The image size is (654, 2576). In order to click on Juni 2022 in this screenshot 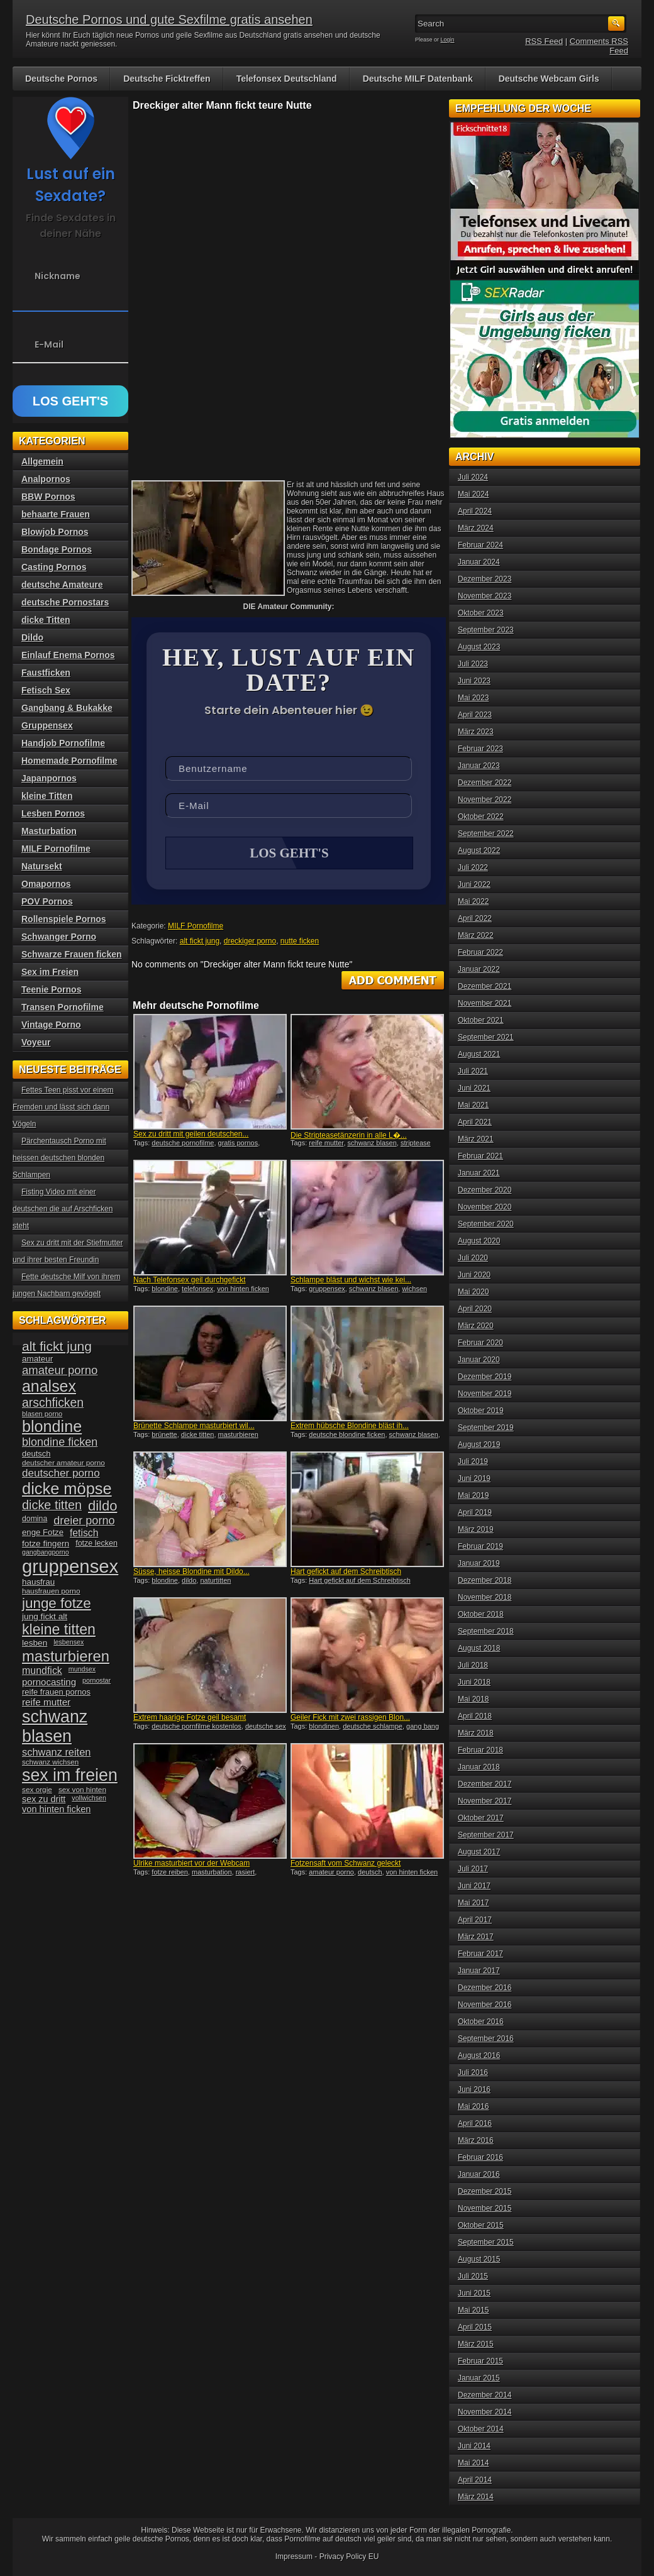, I will do `click(474, 884)`.